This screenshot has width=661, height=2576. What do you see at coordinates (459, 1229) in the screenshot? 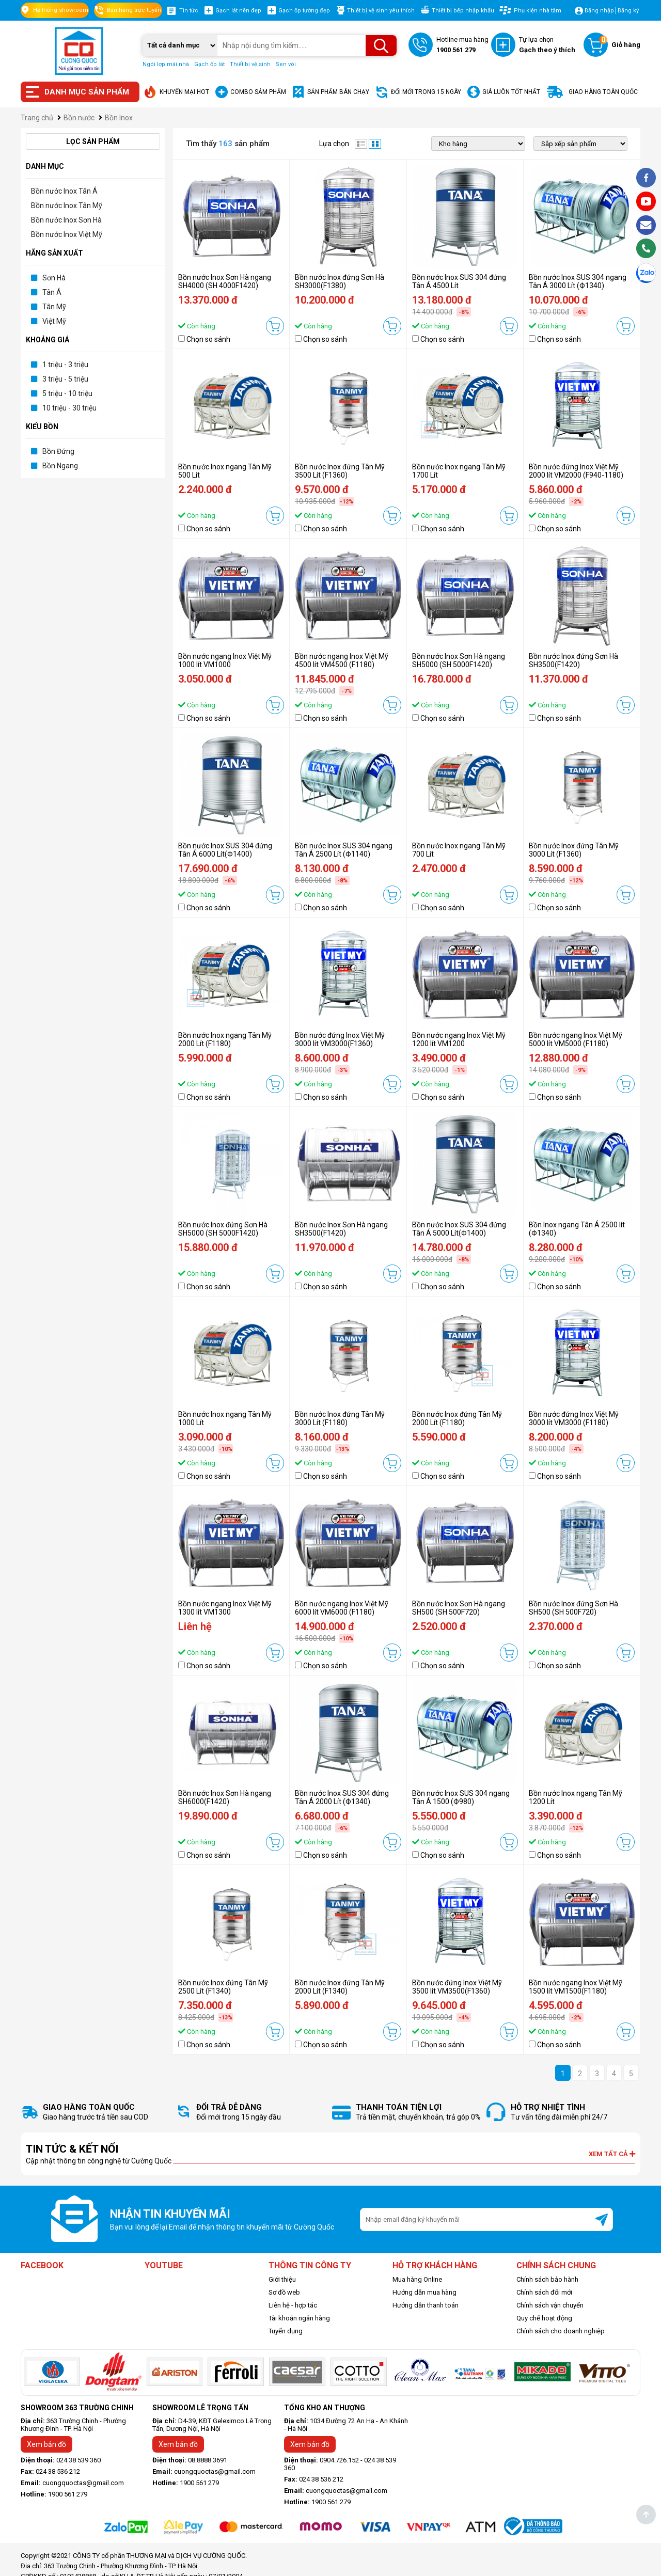
I see `Bồn nước Inox SUS 304 đứng Tân Á 5000 Lít(Ф1400)` at bounding box center [459, 1229].